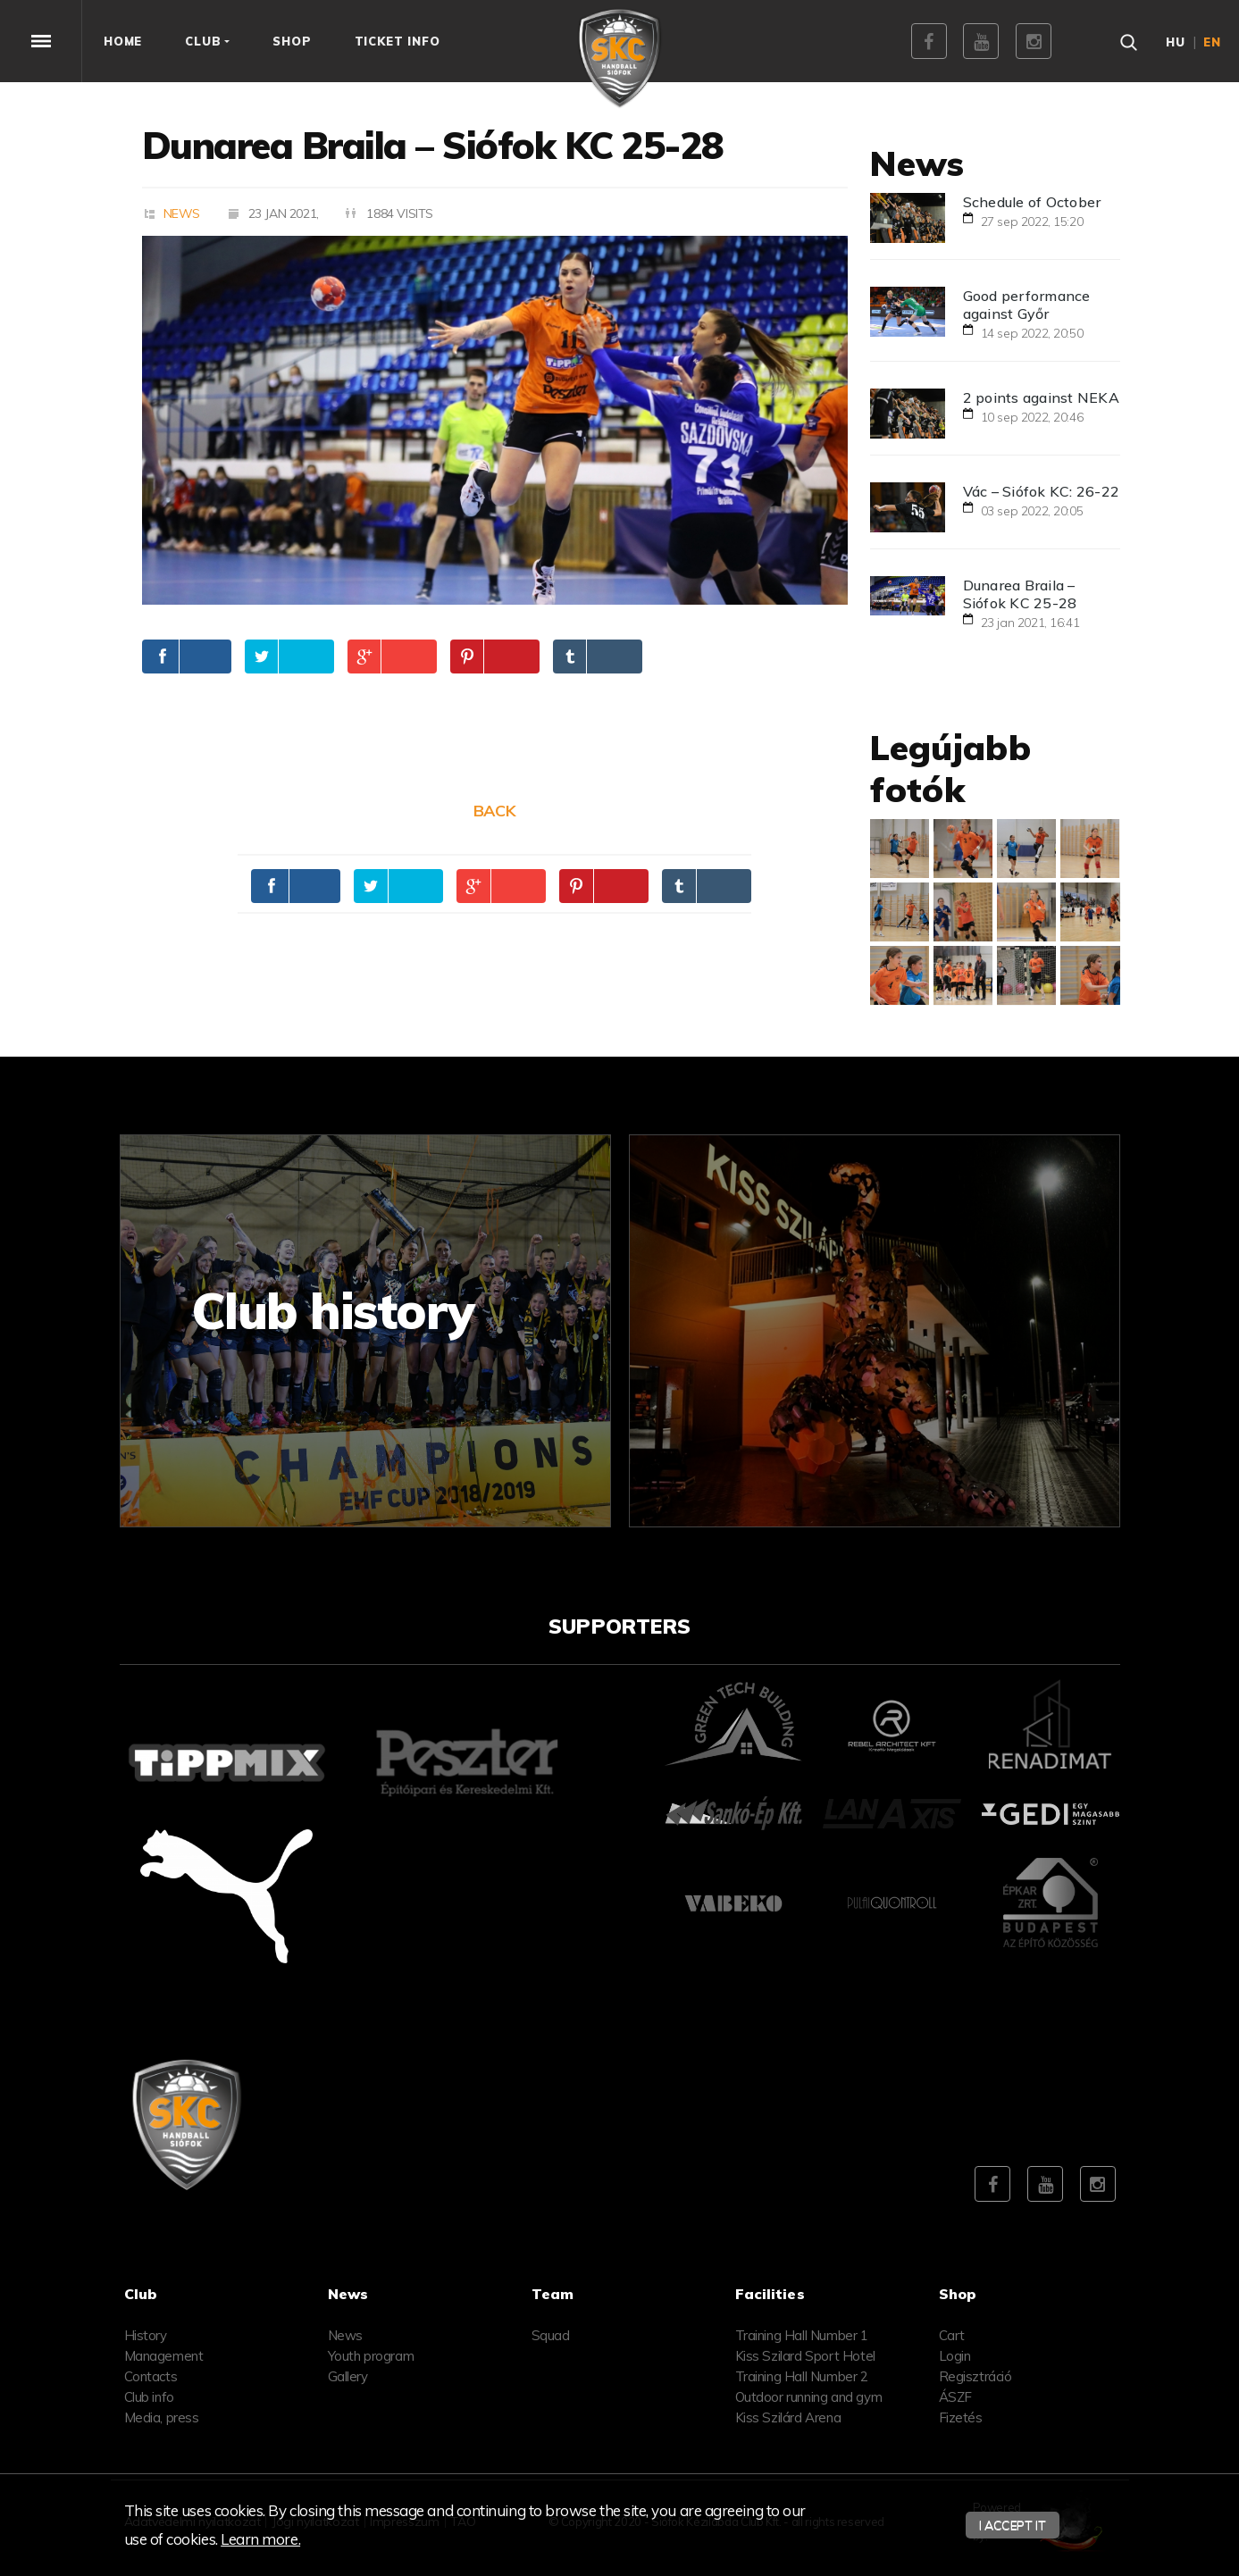  I want to click on Kiss Szilárd Arena, so click(788, 2417).